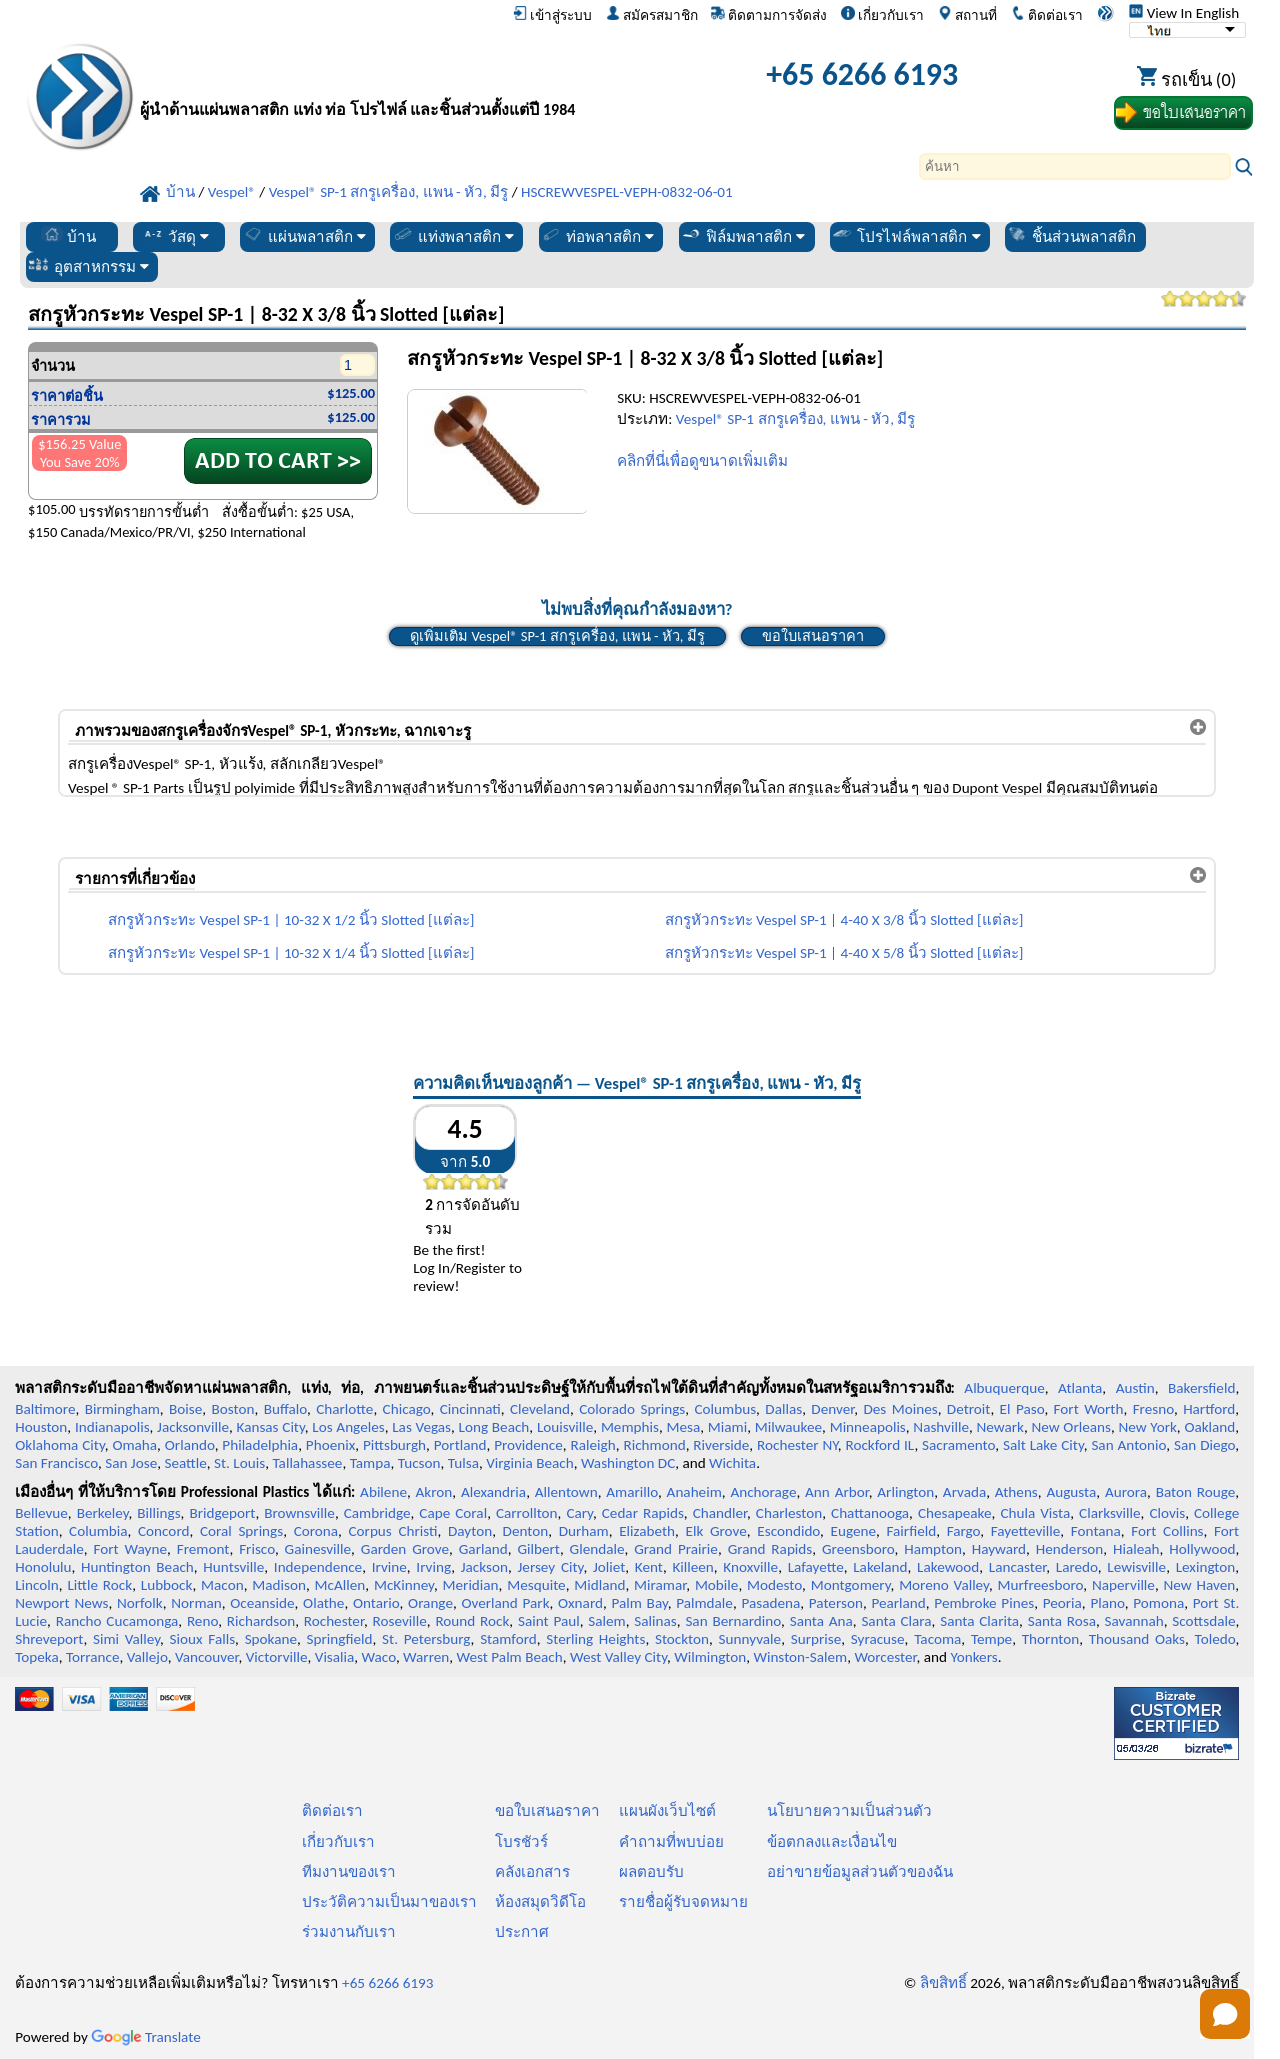  I want to click on Arlington, so click(905, 1492).